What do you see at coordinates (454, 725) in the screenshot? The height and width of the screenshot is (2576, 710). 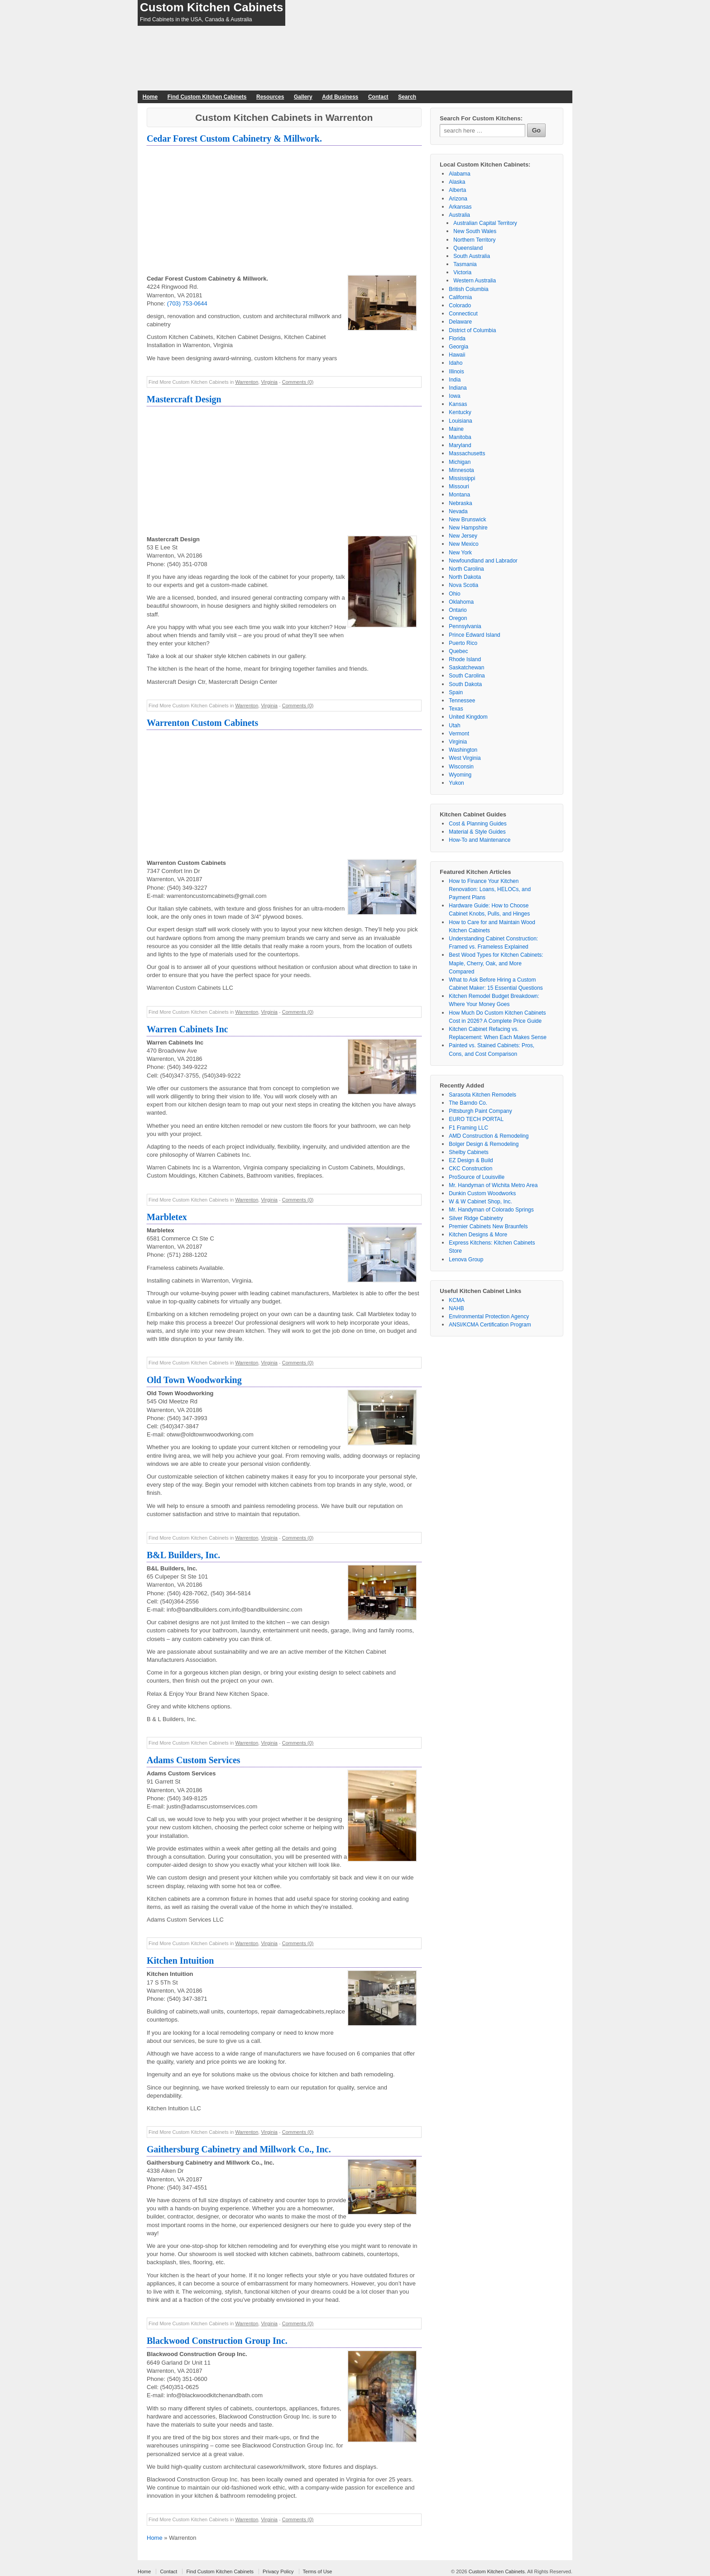 I see `Utah` at bounding box center [454, 725].